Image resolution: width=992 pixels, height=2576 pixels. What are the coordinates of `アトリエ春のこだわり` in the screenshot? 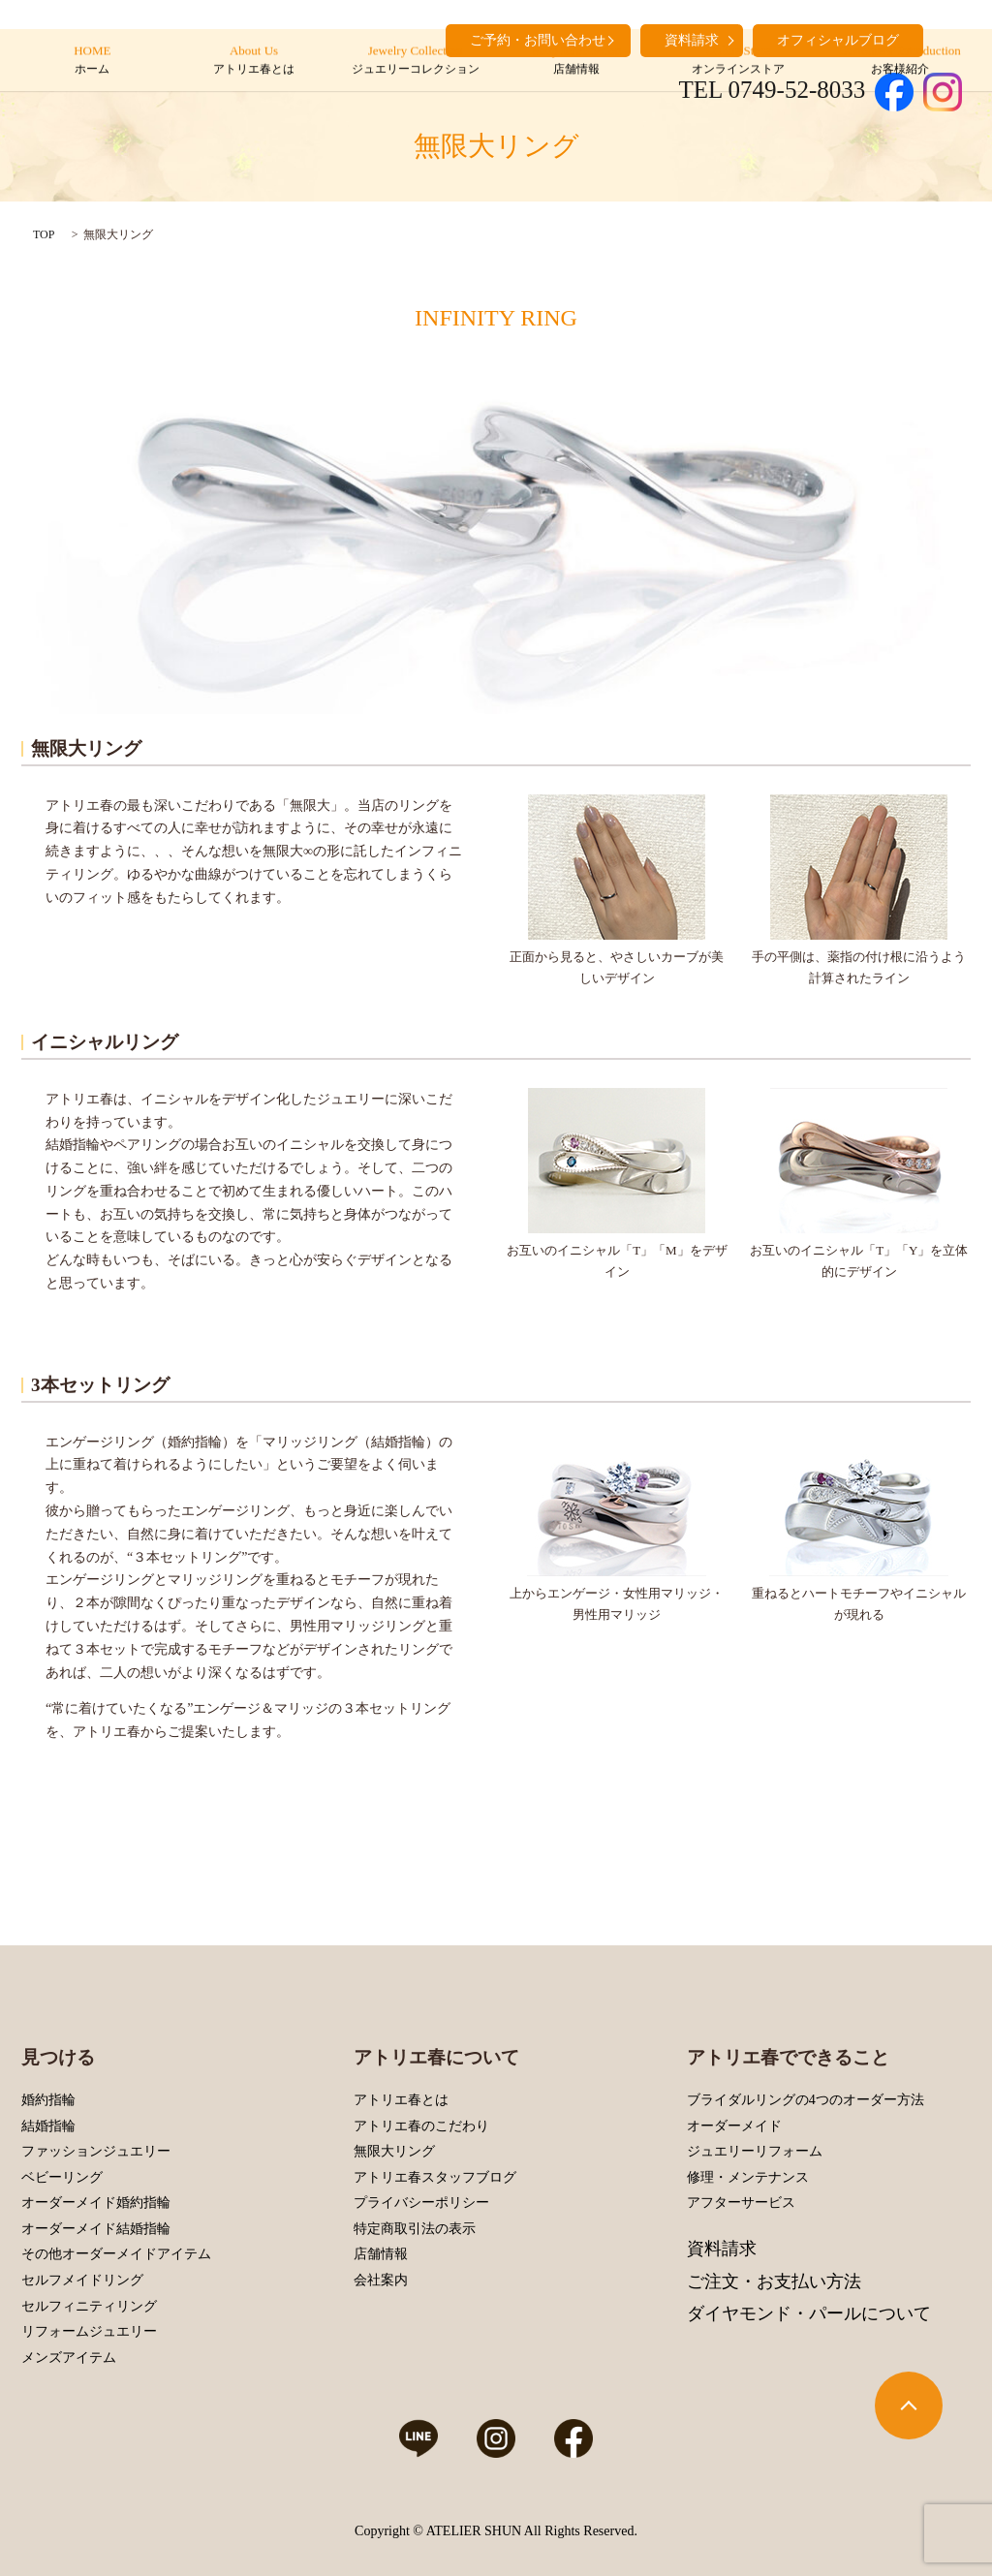 It's located at (421, 2126).